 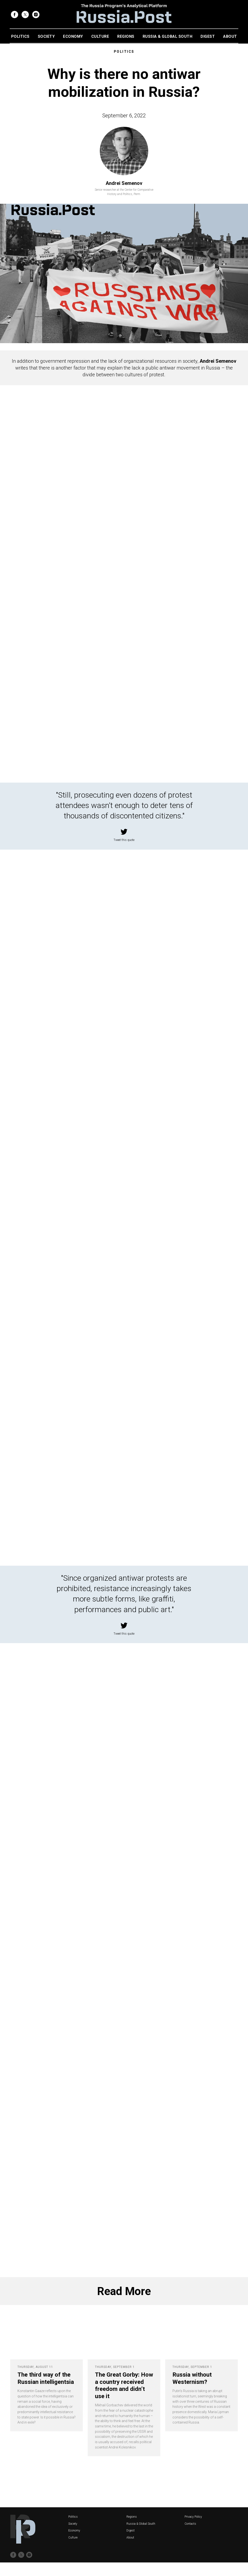 What do you see at coordinates (140, 2523) in the screenshot?
I see `Russia & Global South` at bounding box center [140, 2523].